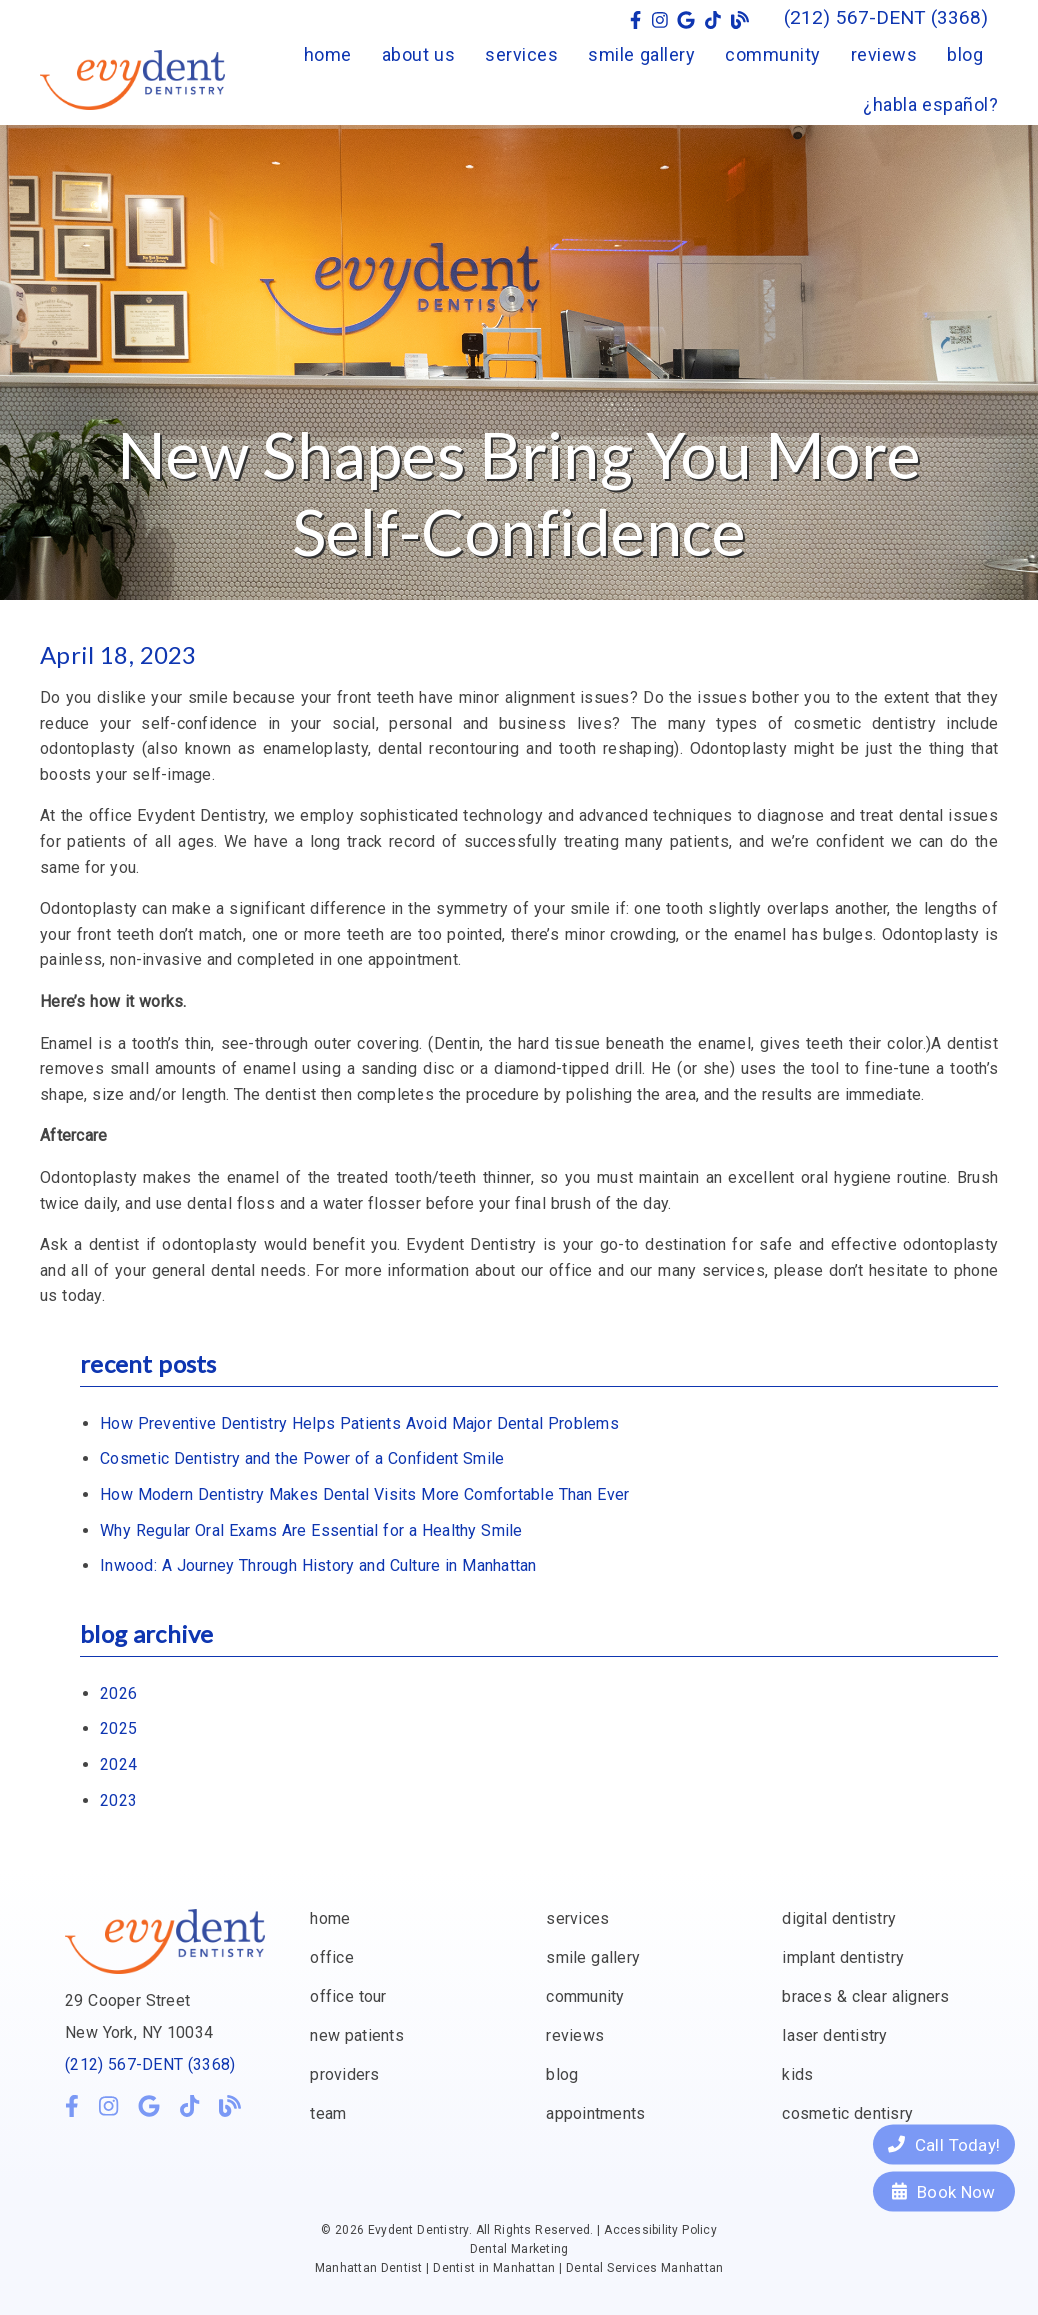  Describe the element at coordinates (773, 54) in the screenshot. I see `community` at that location.